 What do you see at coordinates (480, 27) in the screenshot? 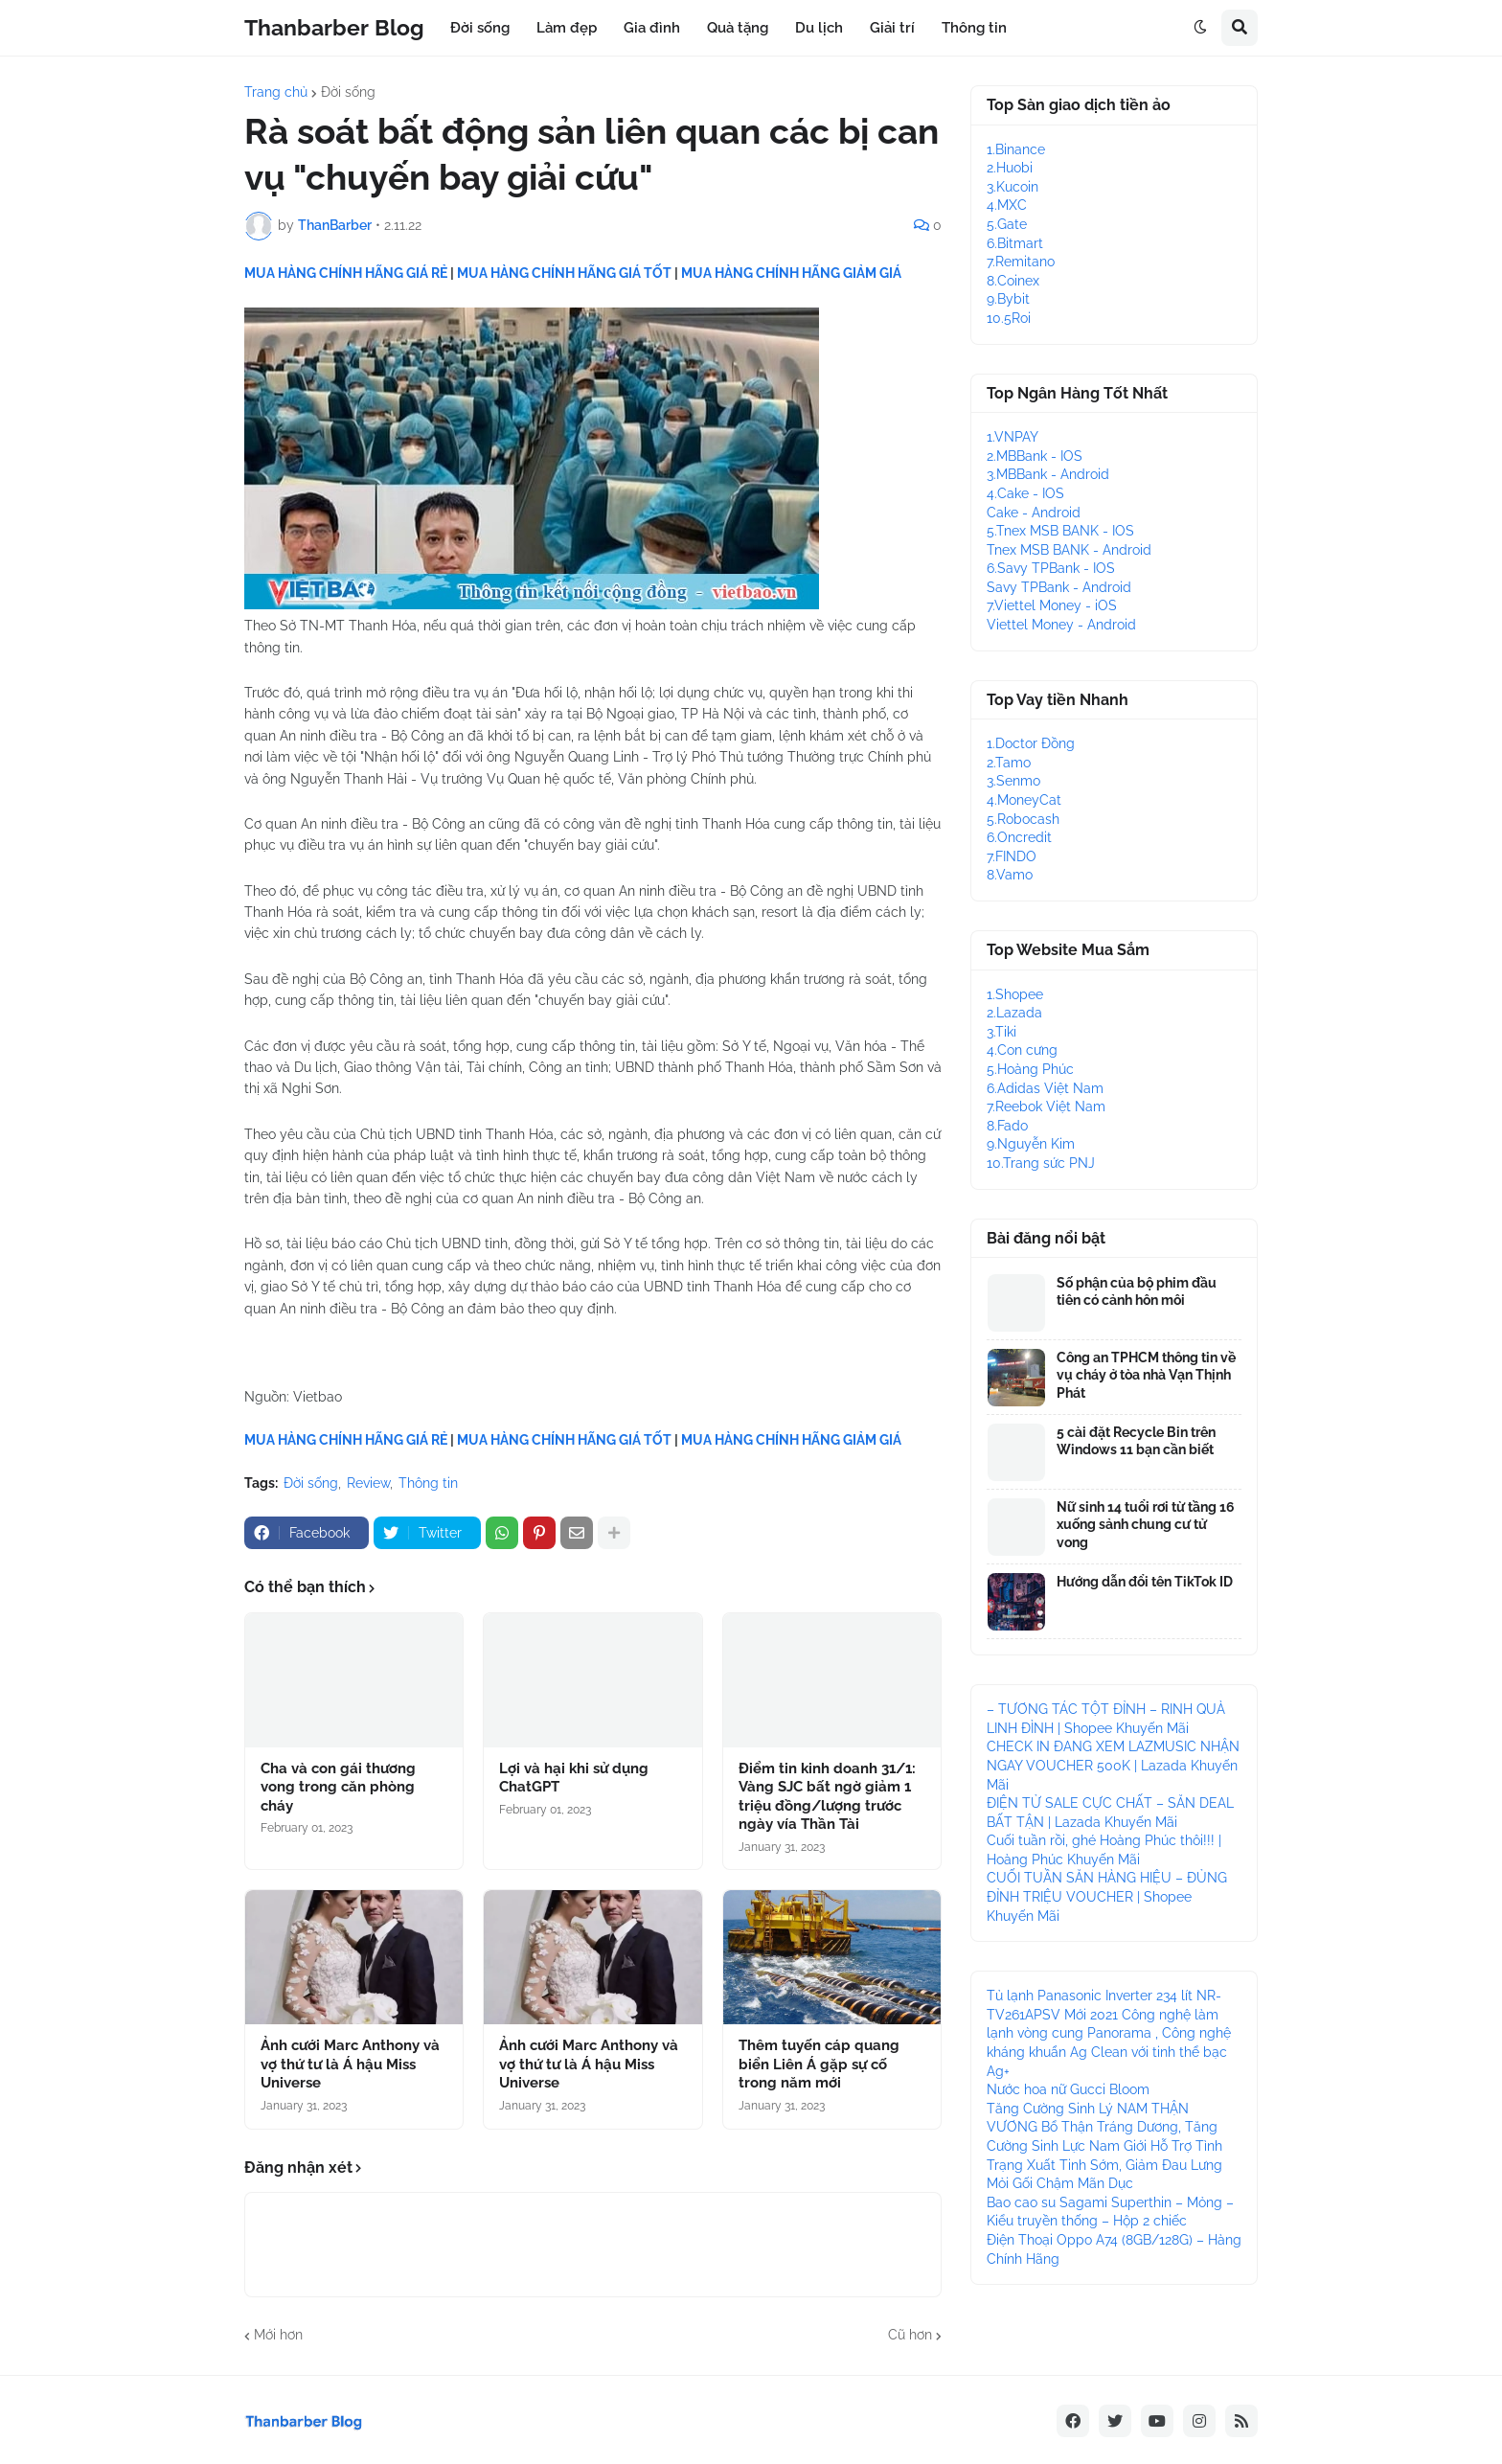
I see `Đời sống [menuitem]` at bounding box center [480, 27].